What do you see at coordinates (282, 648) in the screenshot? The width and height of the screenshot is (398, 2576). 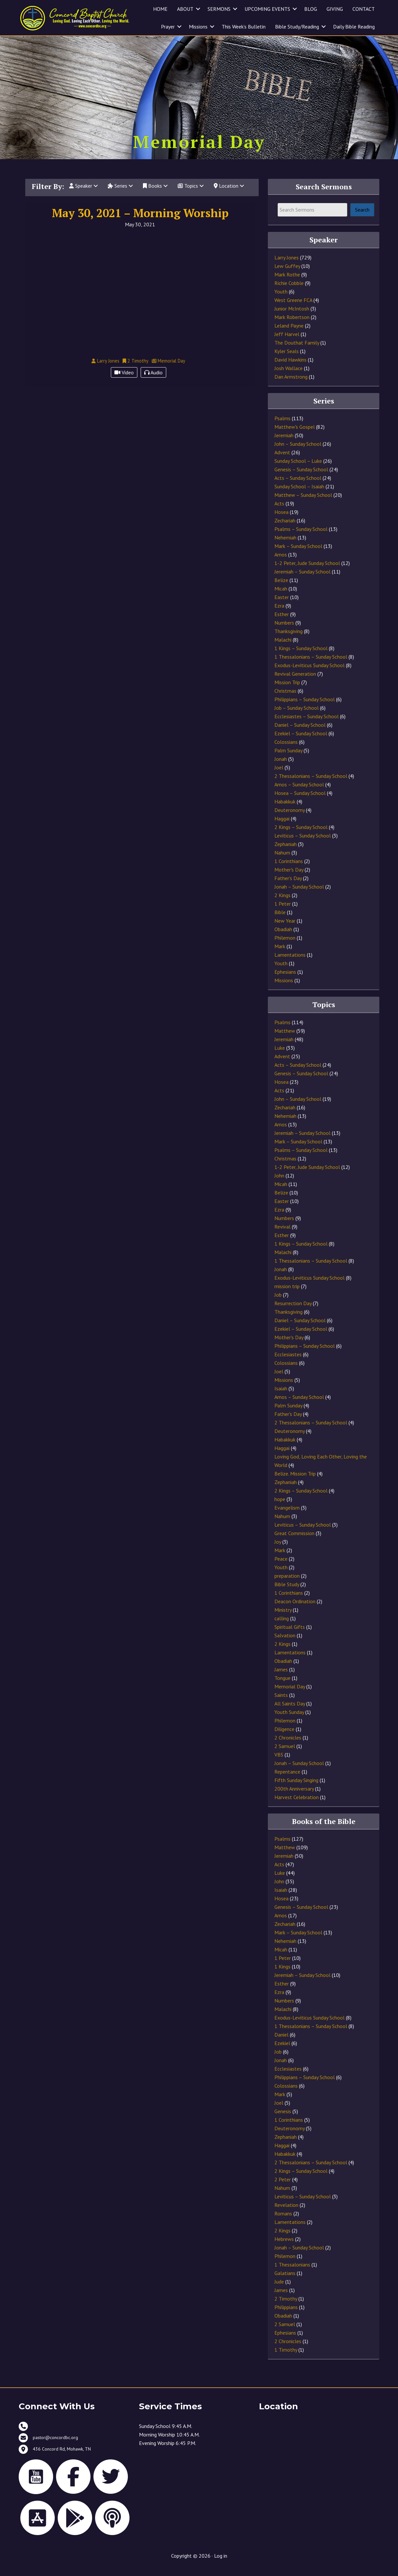 I see `Malachi` at bounding box center [282, 648].